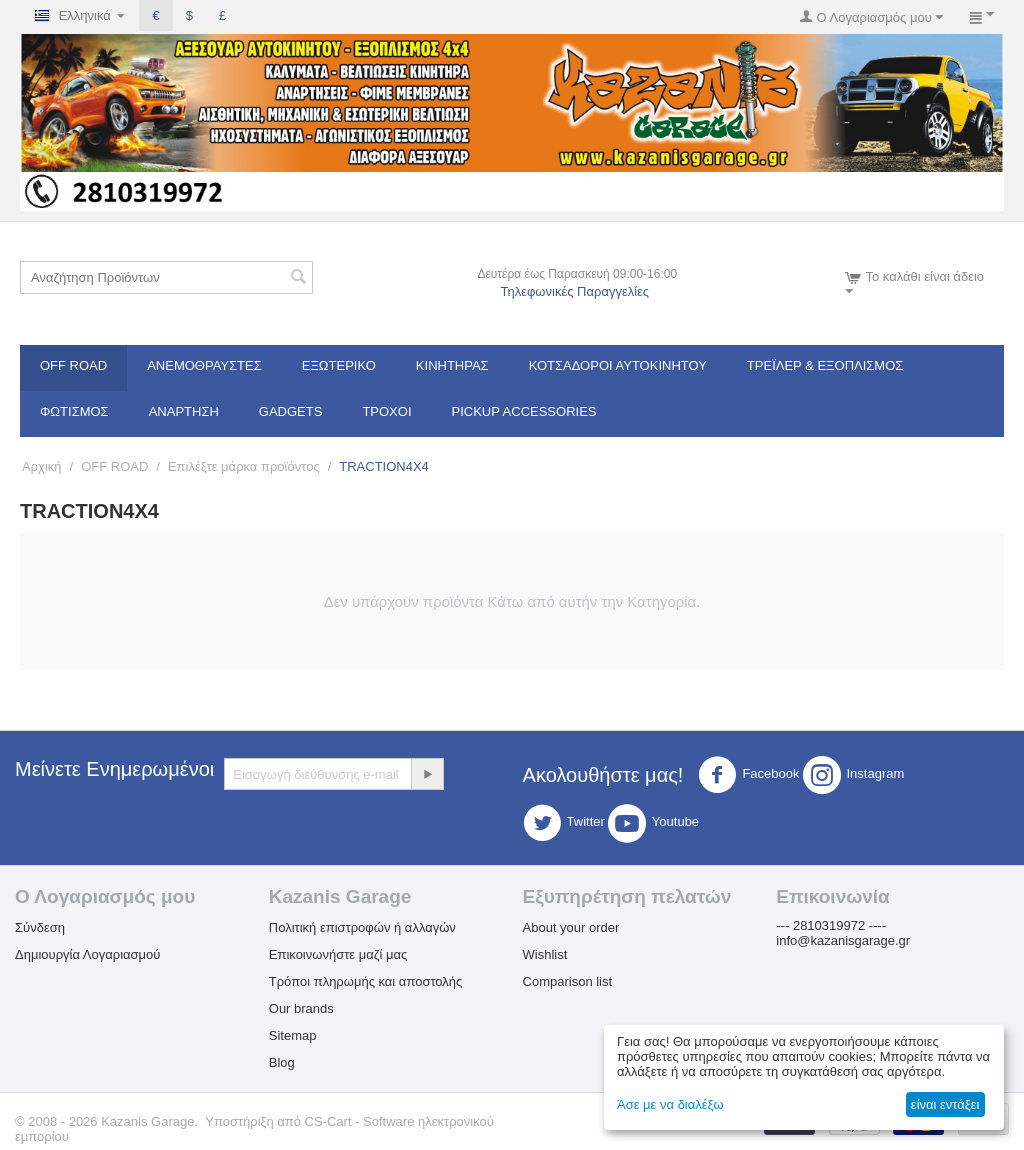 The width and height of the screenshot is (1024, 1150). Describe the element at coordinates (524, 411) in the screenshot. I see `Pickup Accessories` at that location.